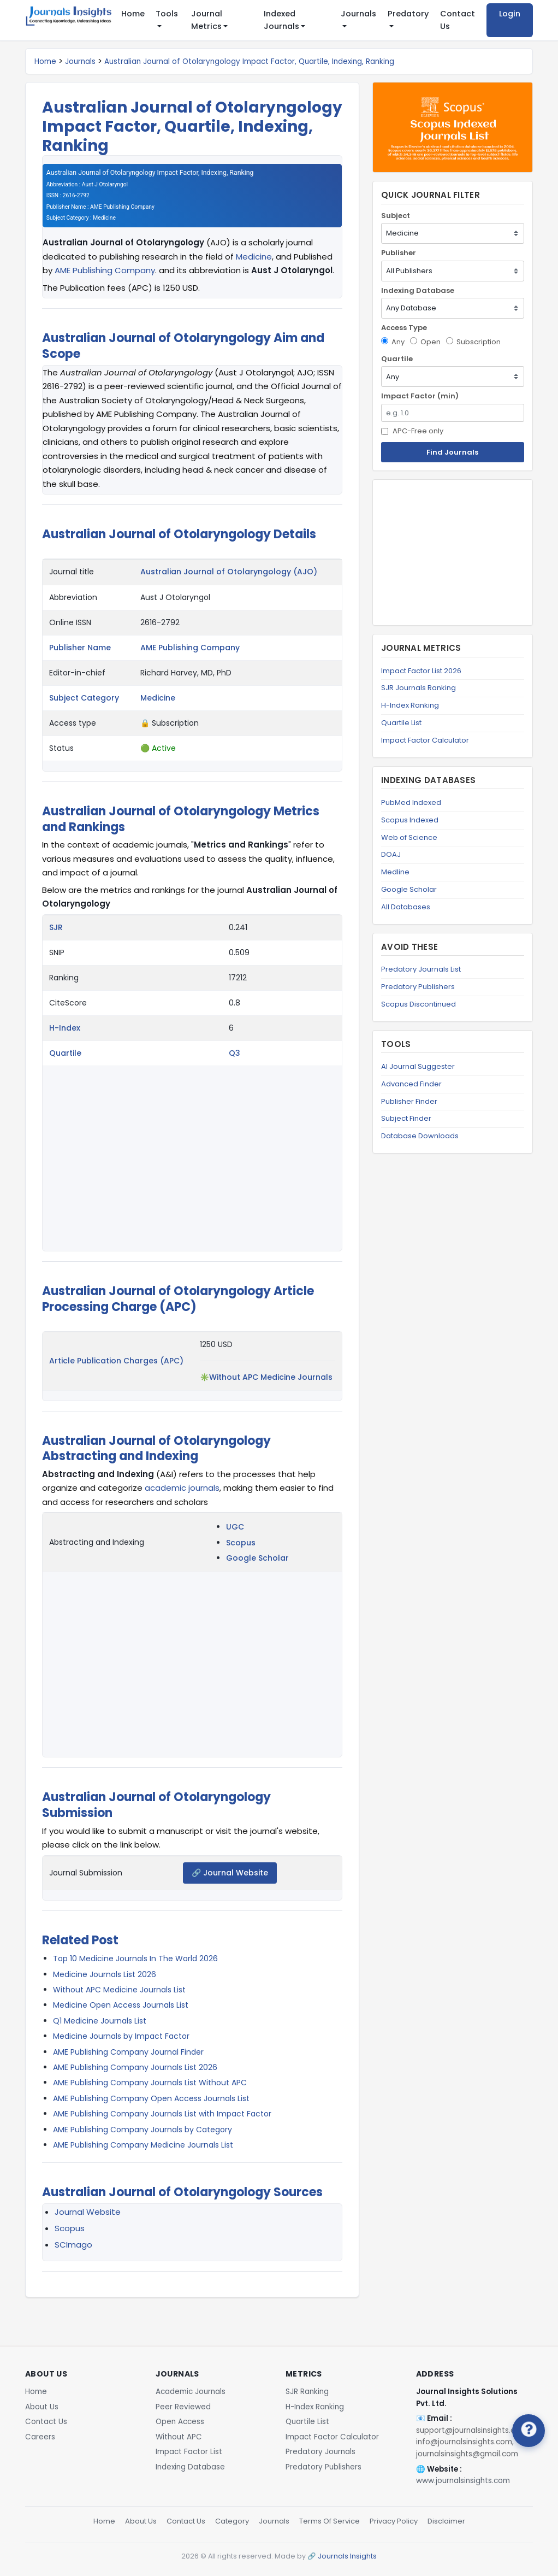 The height and width of the screenshot is (2576, 558). I want to click on APC-Free only, so click(412, 431).